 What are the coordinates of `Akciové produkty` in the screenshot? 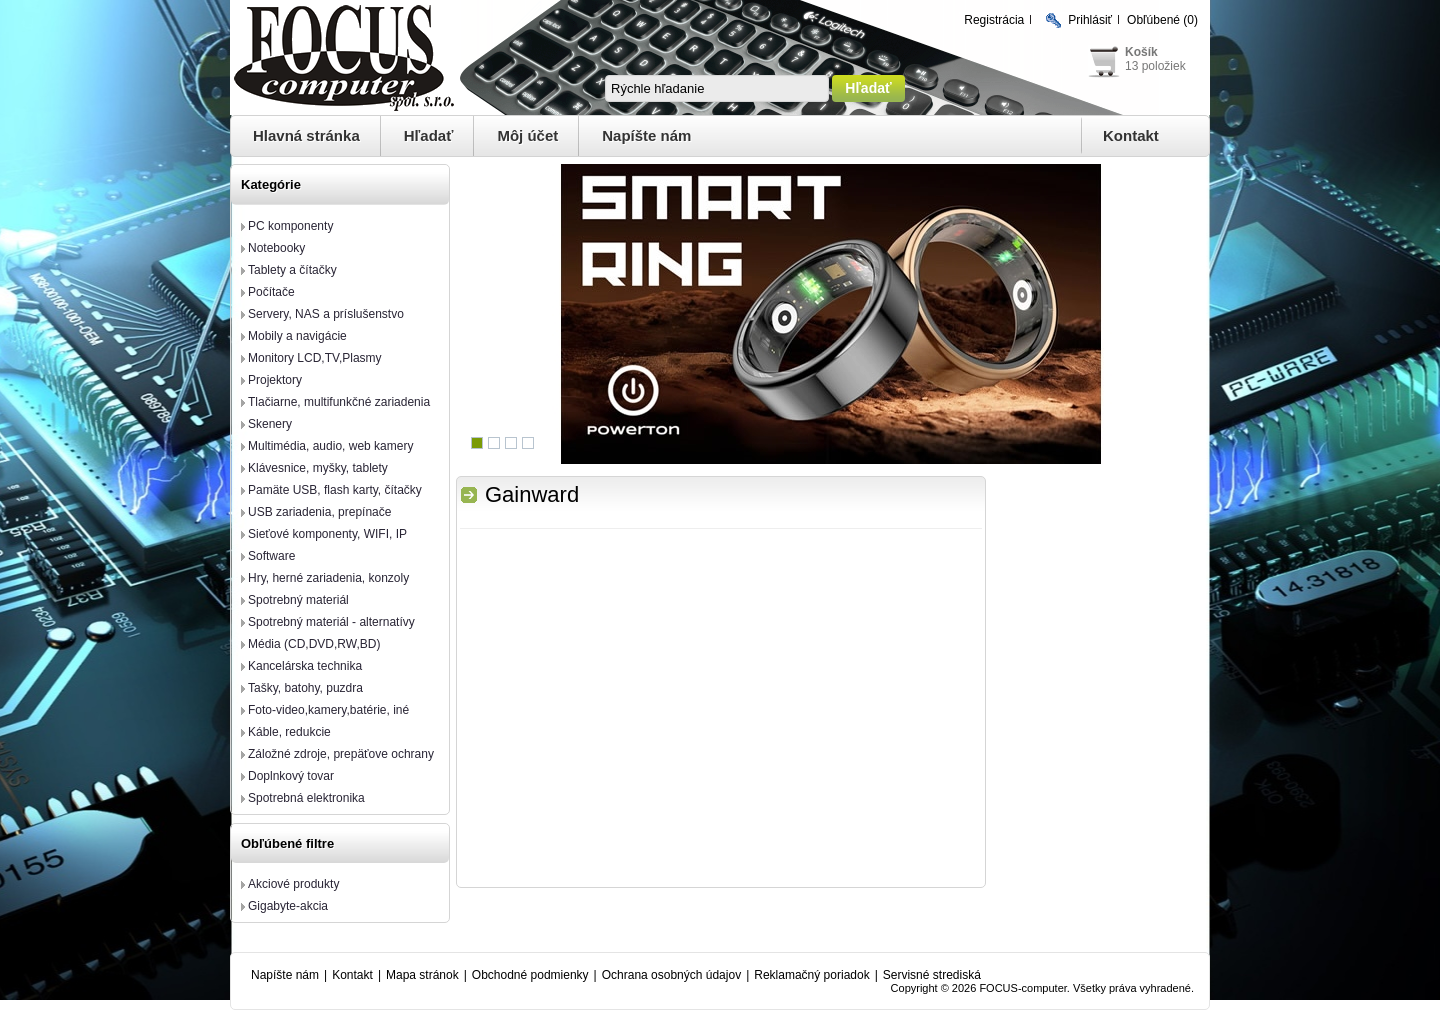 It's located at (293, 884).